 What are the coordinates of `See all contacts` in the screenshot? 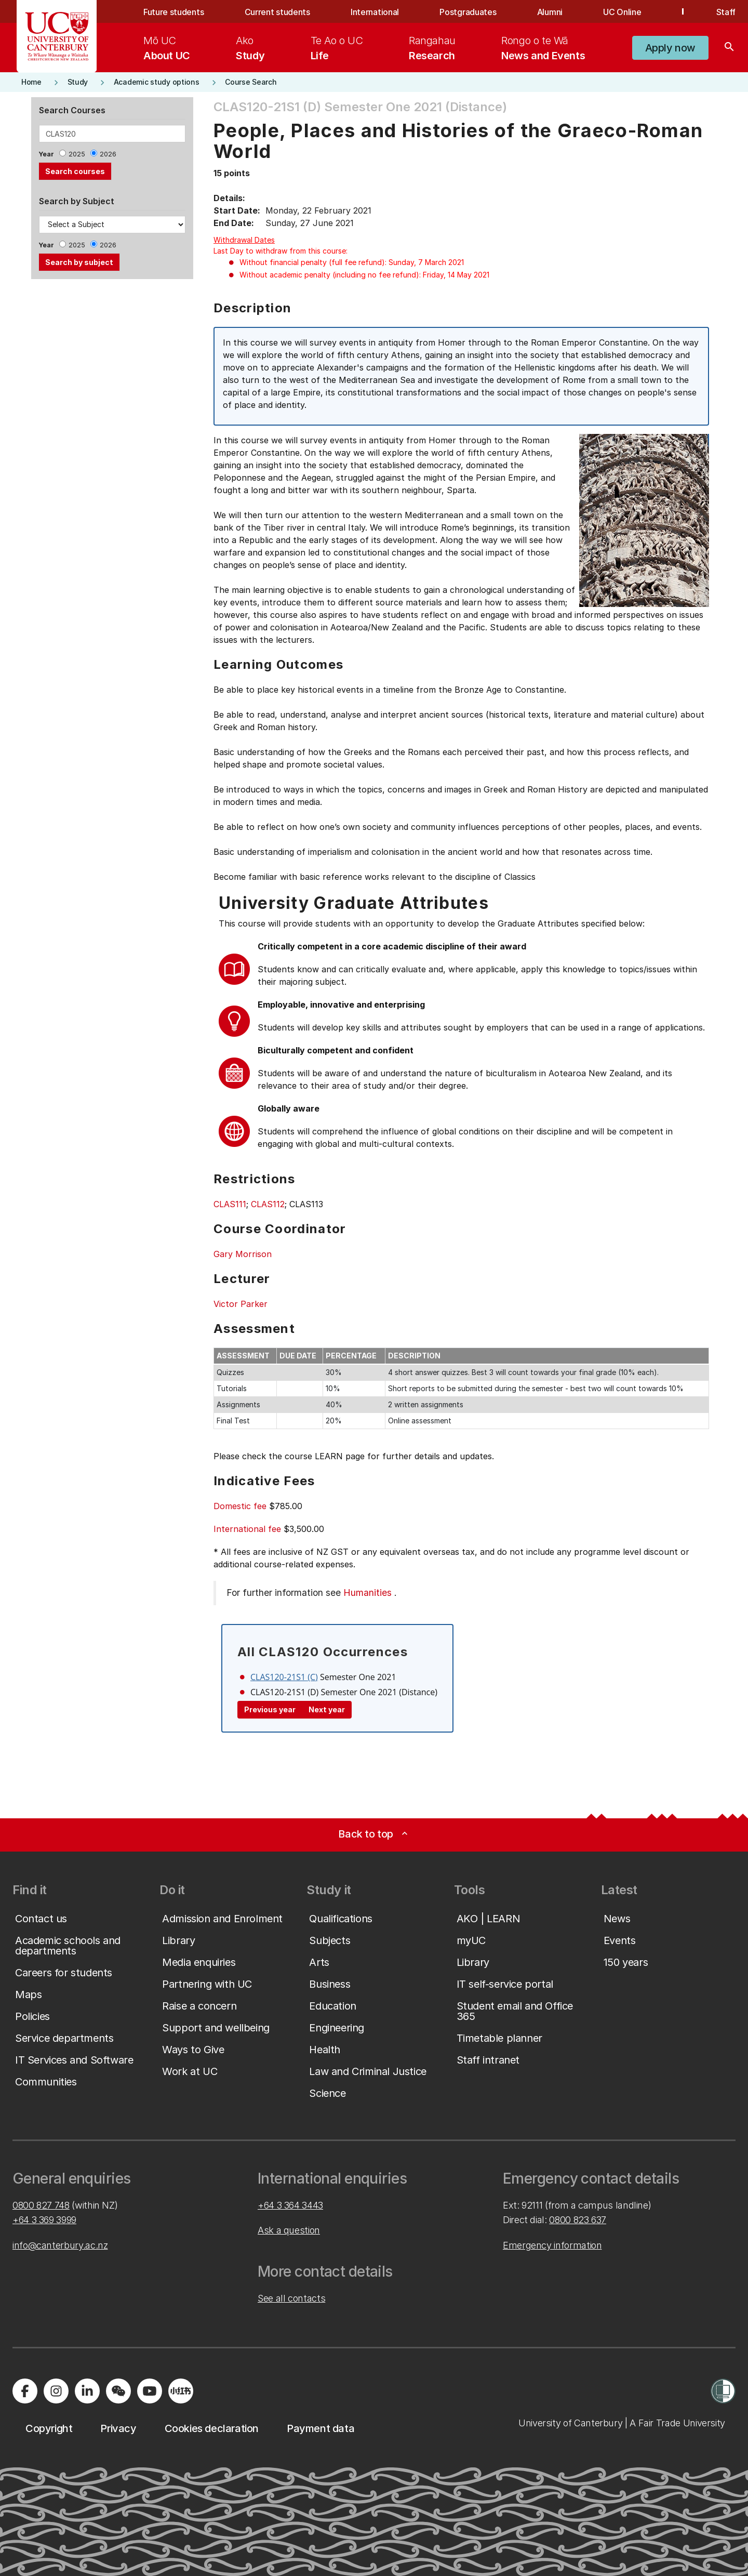 It's located at (291, 2298).